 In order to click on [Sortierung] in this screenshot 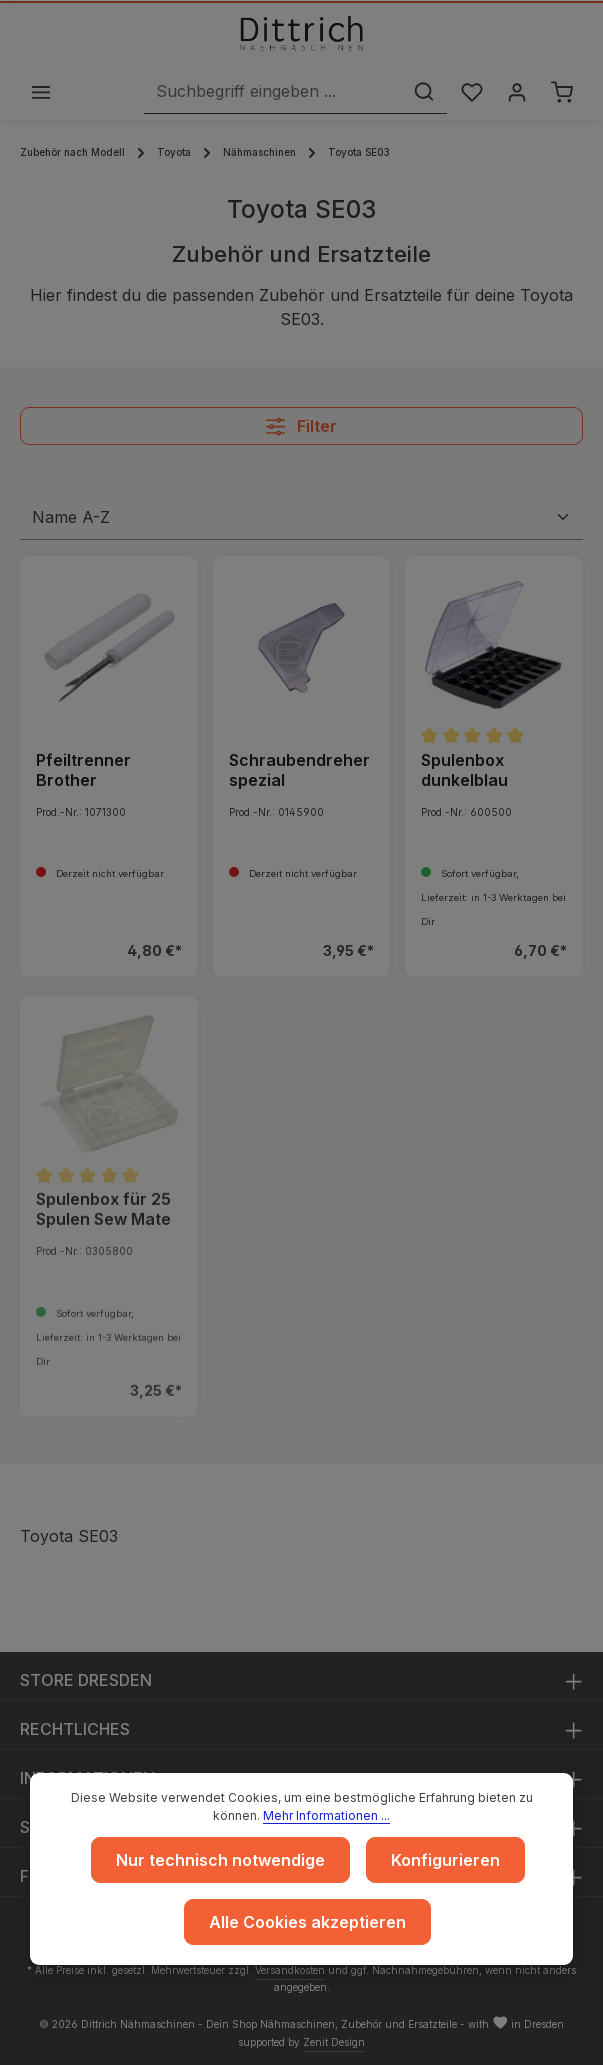, I will do `click(301, 519)`.